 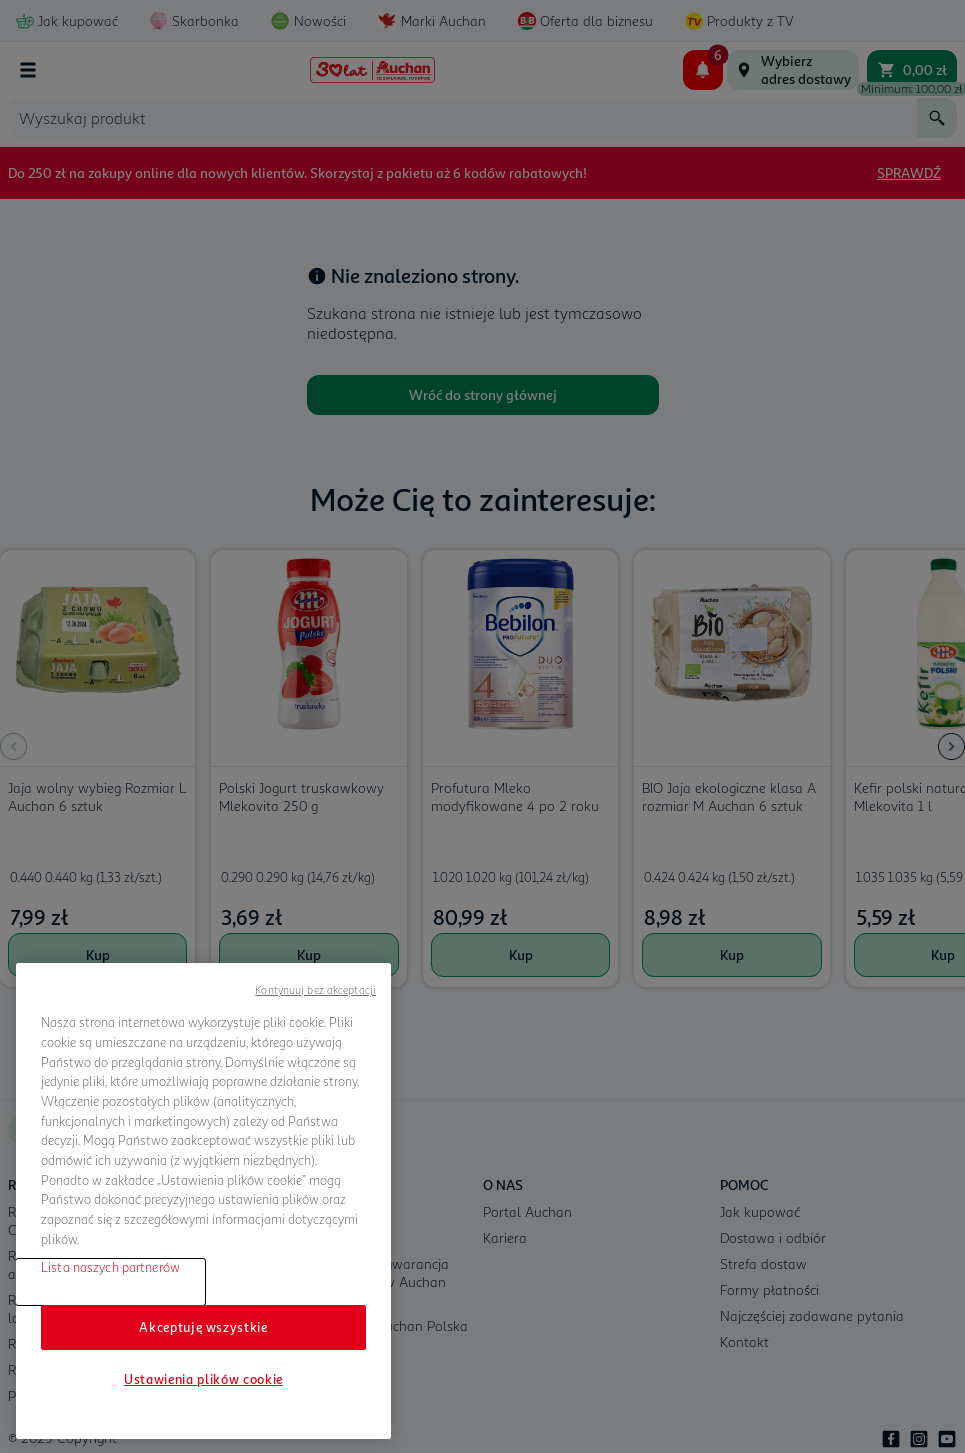 I want to click on Kontynuuj bez akceptacji, so click(x=315, y=989).